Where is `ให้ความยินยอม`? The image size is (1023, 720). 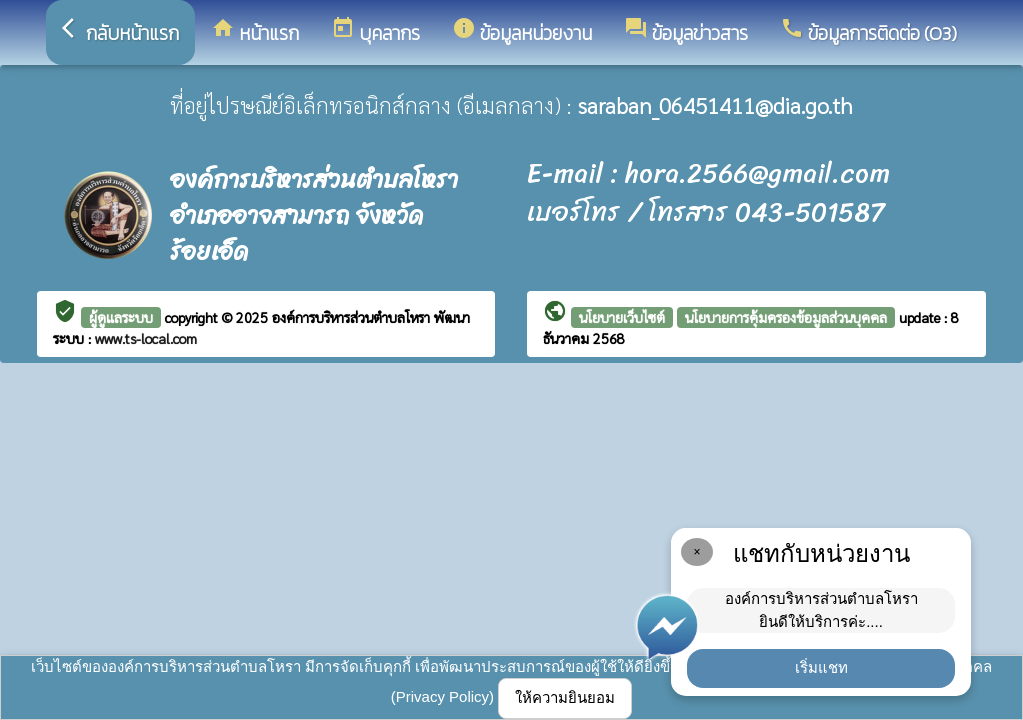
ให้ความยินยอม is located at coordinates (565, 697).